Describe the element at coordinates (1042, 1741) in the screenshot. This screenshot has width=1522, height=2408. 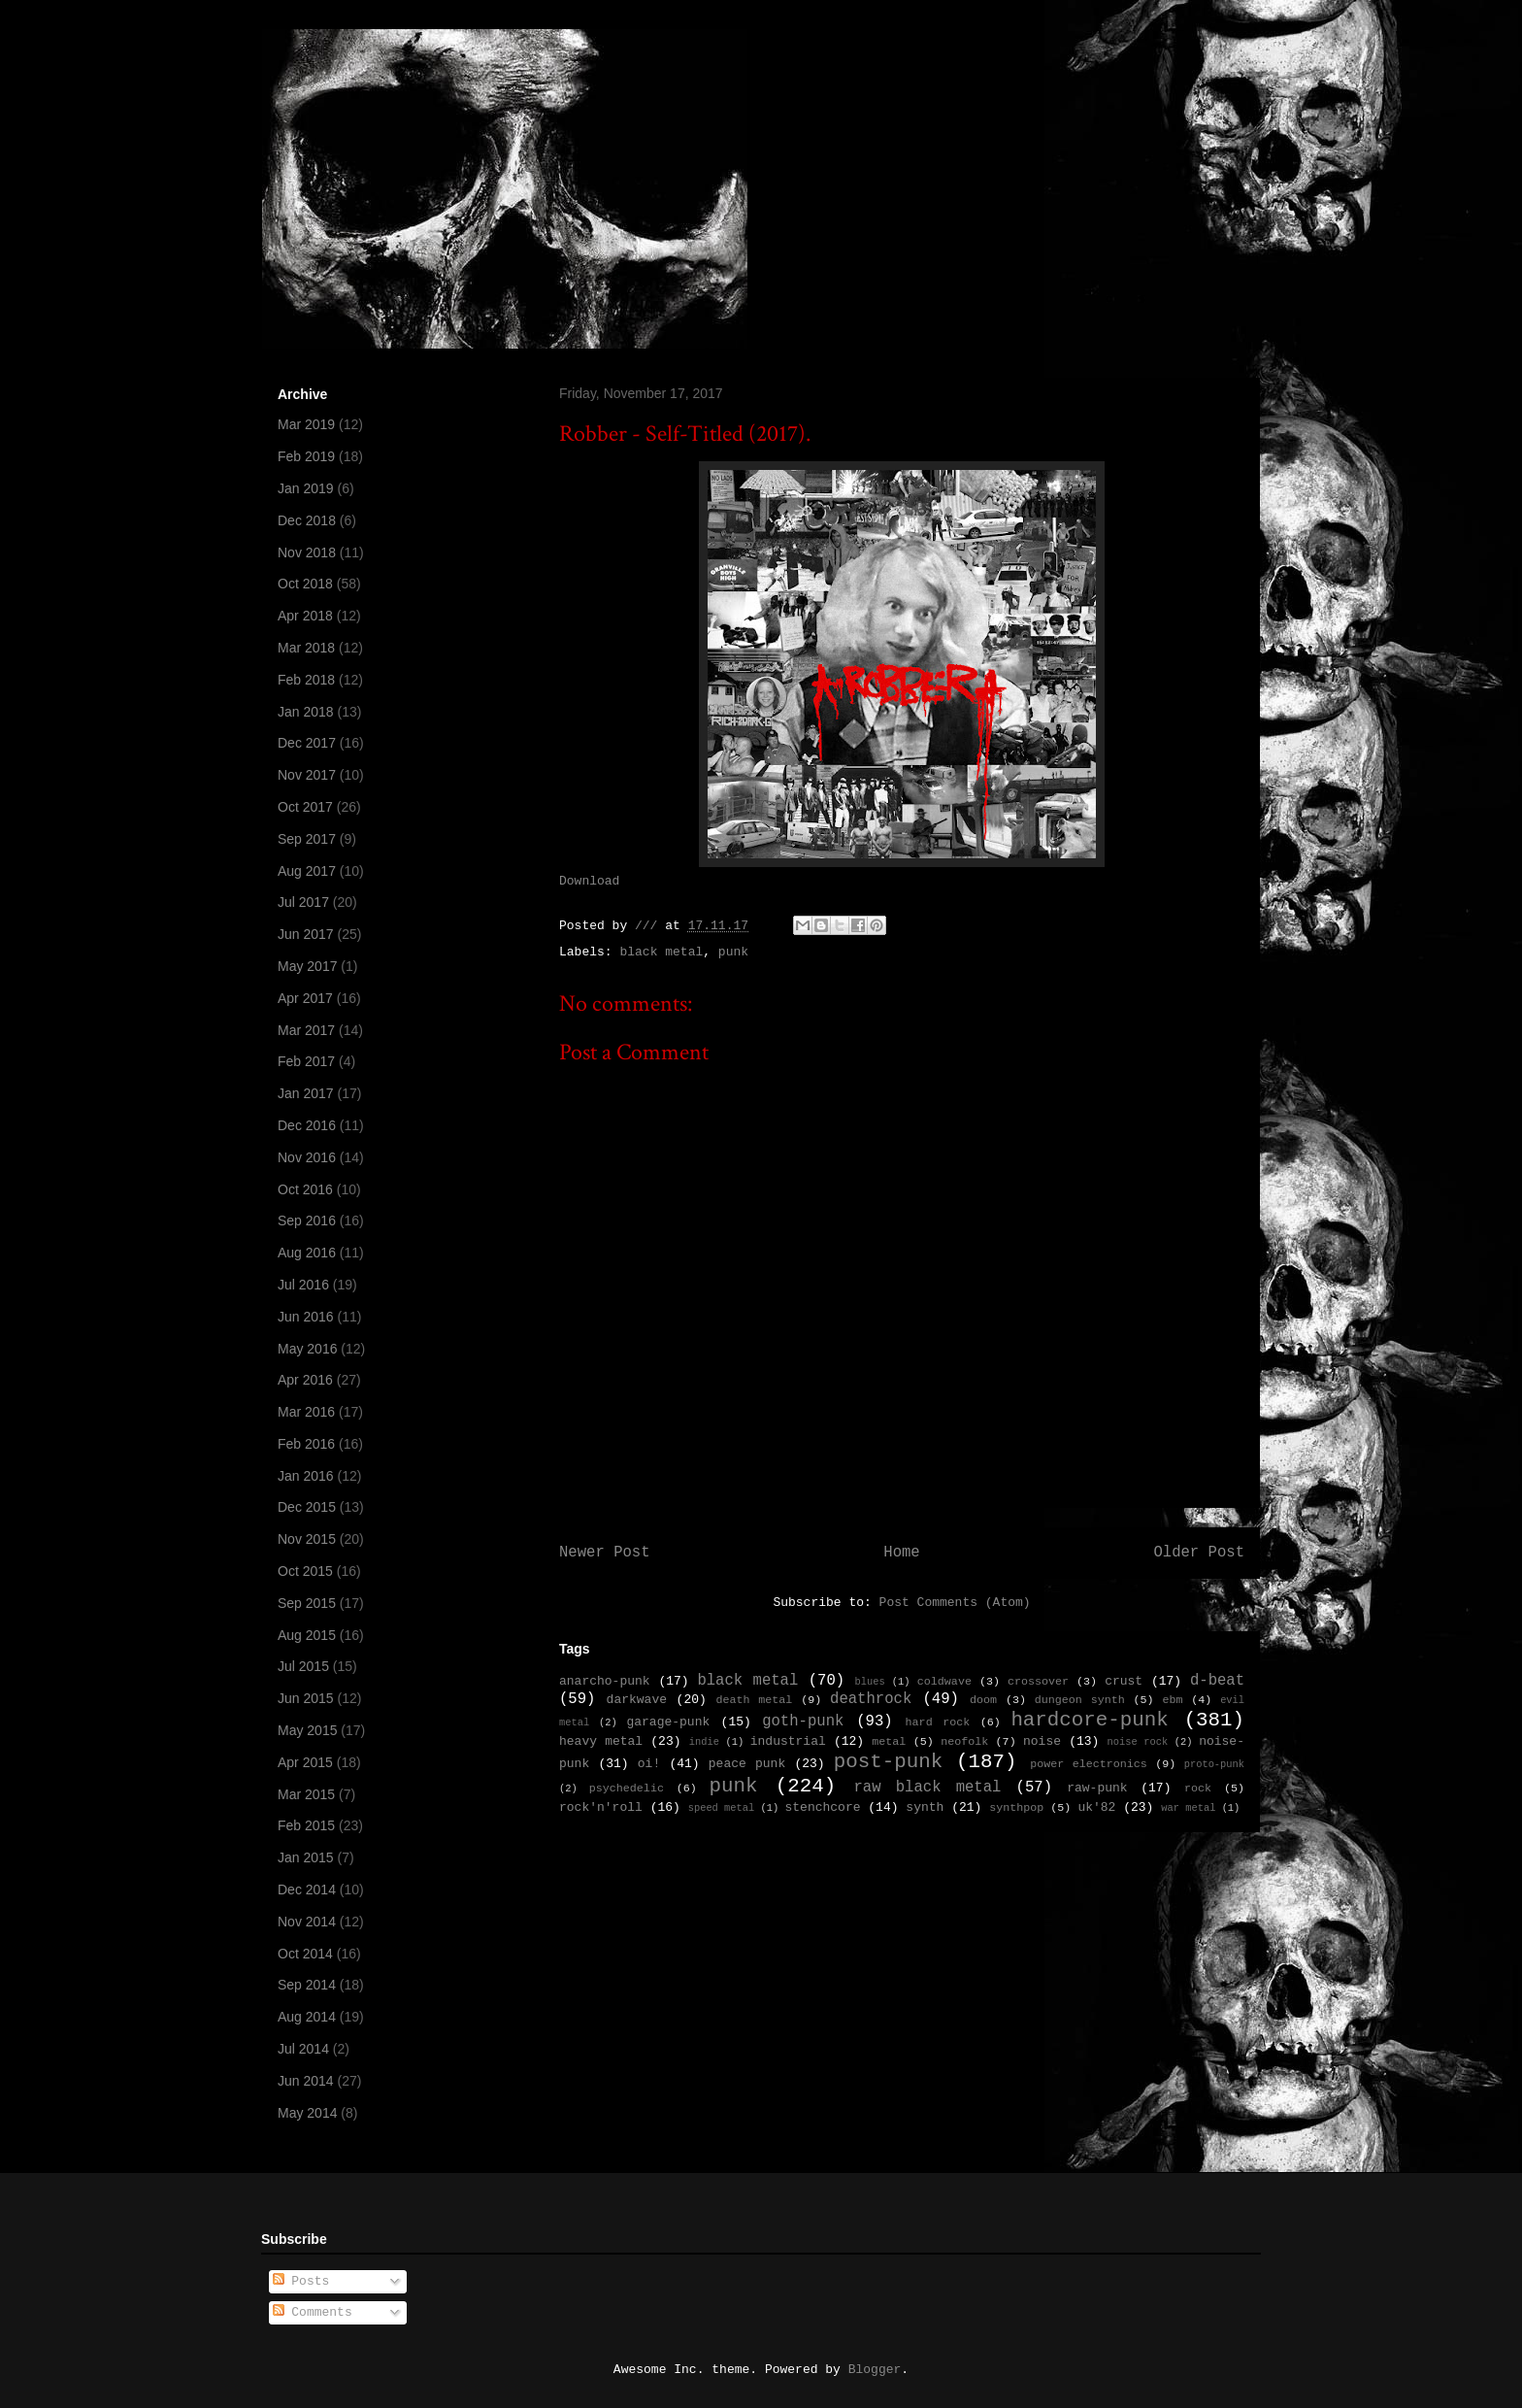
I see `noise` at that location.